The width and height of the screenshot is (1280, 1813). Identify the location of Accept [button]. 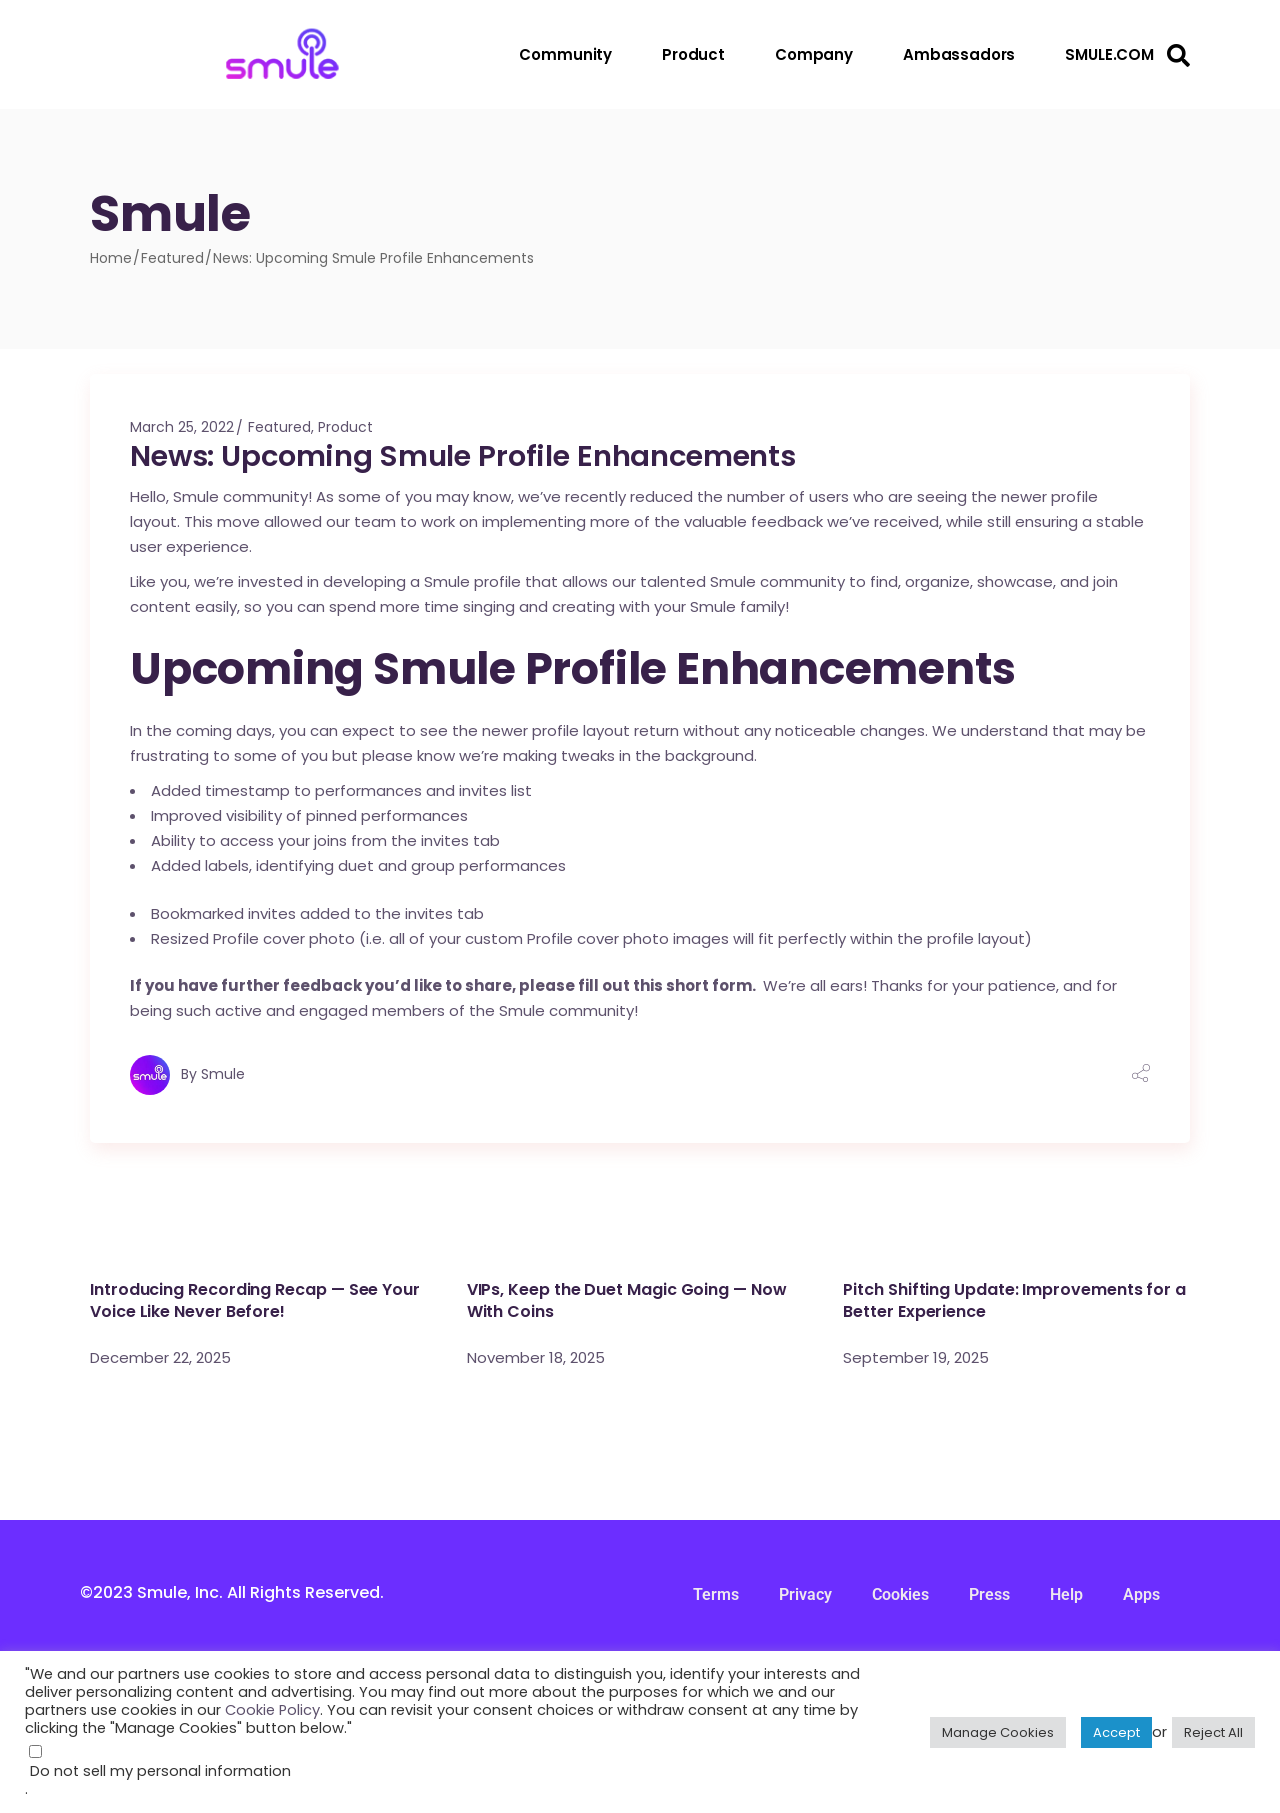
(1116, 1732).